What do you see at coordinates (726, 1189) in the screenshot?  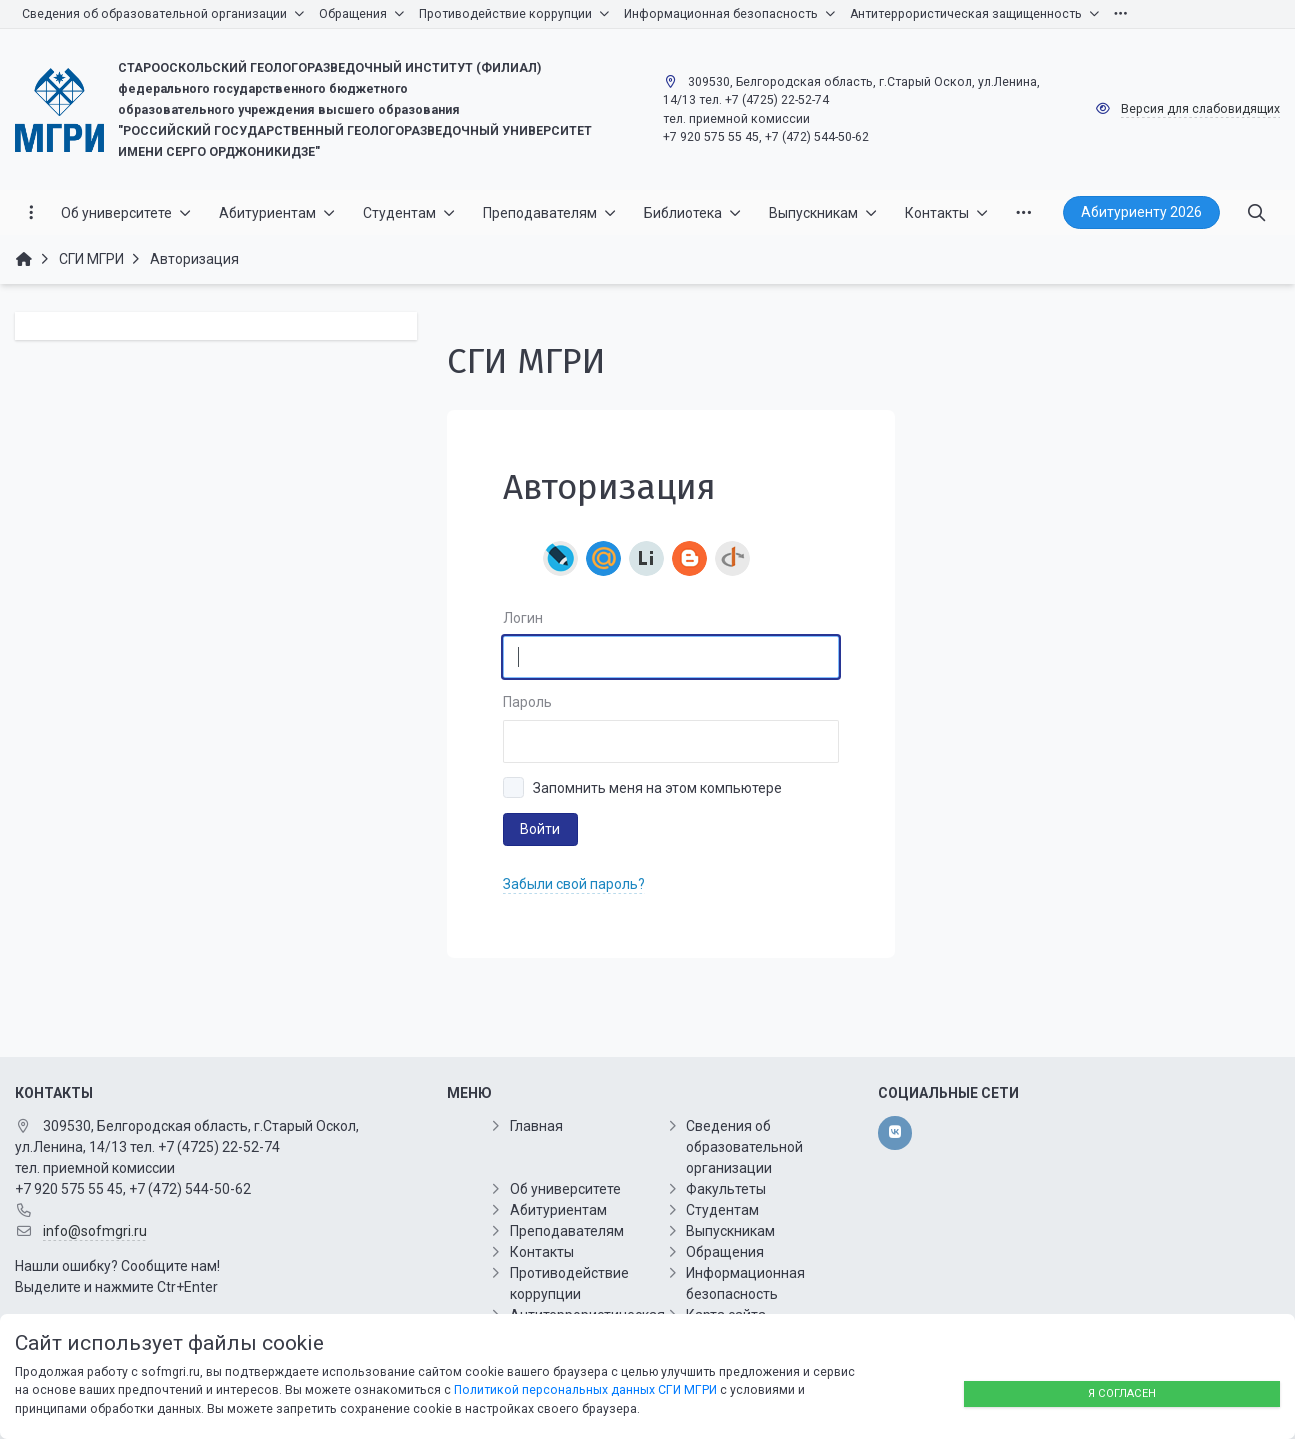 I see `Факультеты` at bounding box center [726, 1189].